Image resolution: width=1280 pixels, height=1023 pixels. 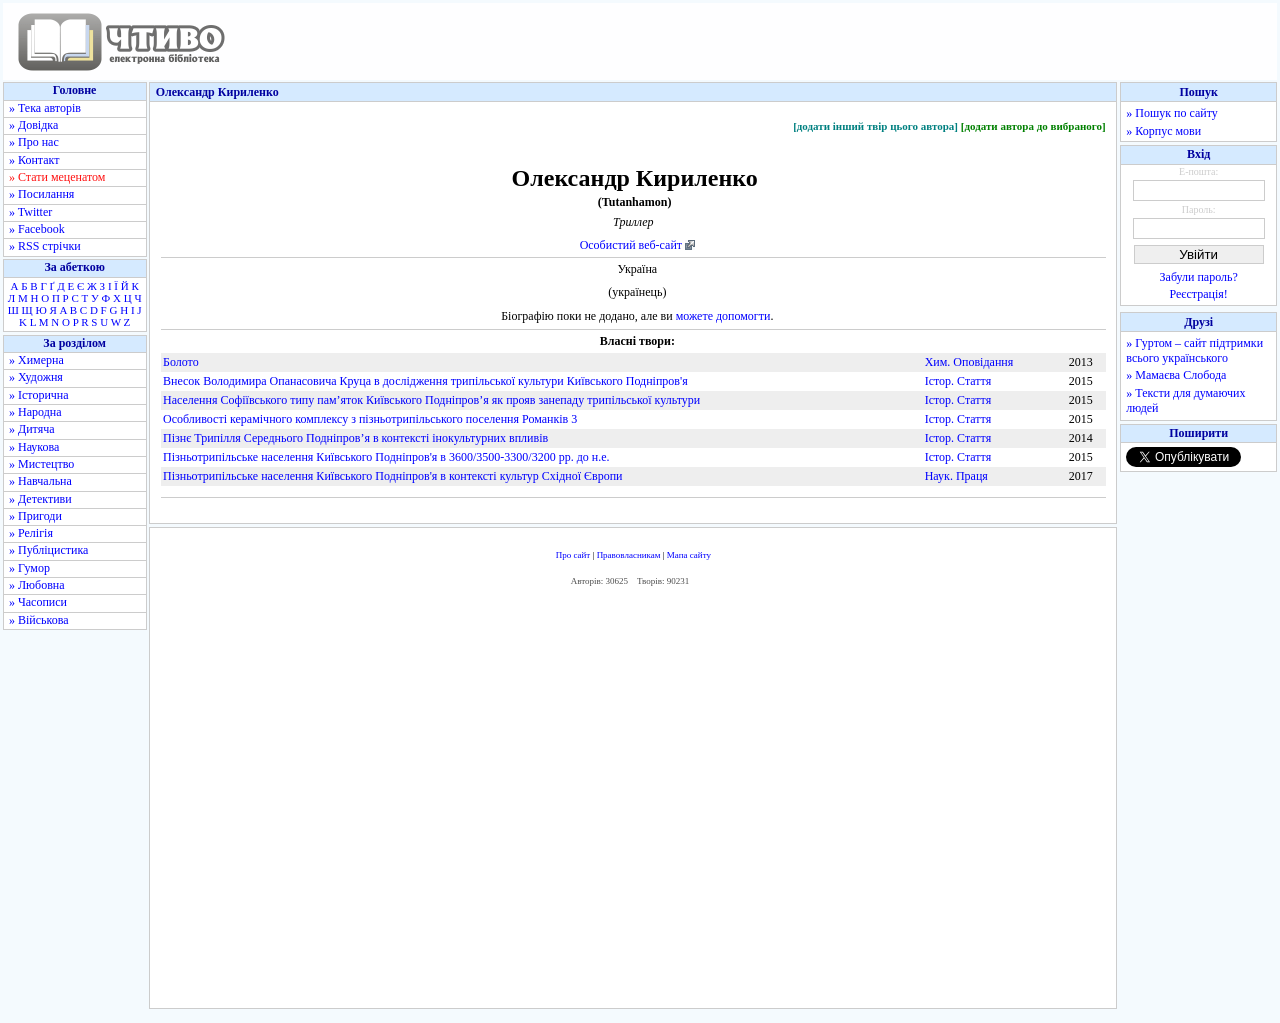 What do you see at coordinates (181, 362) in the screenshot?
I see `Болото` at bounding box center [181, 362].